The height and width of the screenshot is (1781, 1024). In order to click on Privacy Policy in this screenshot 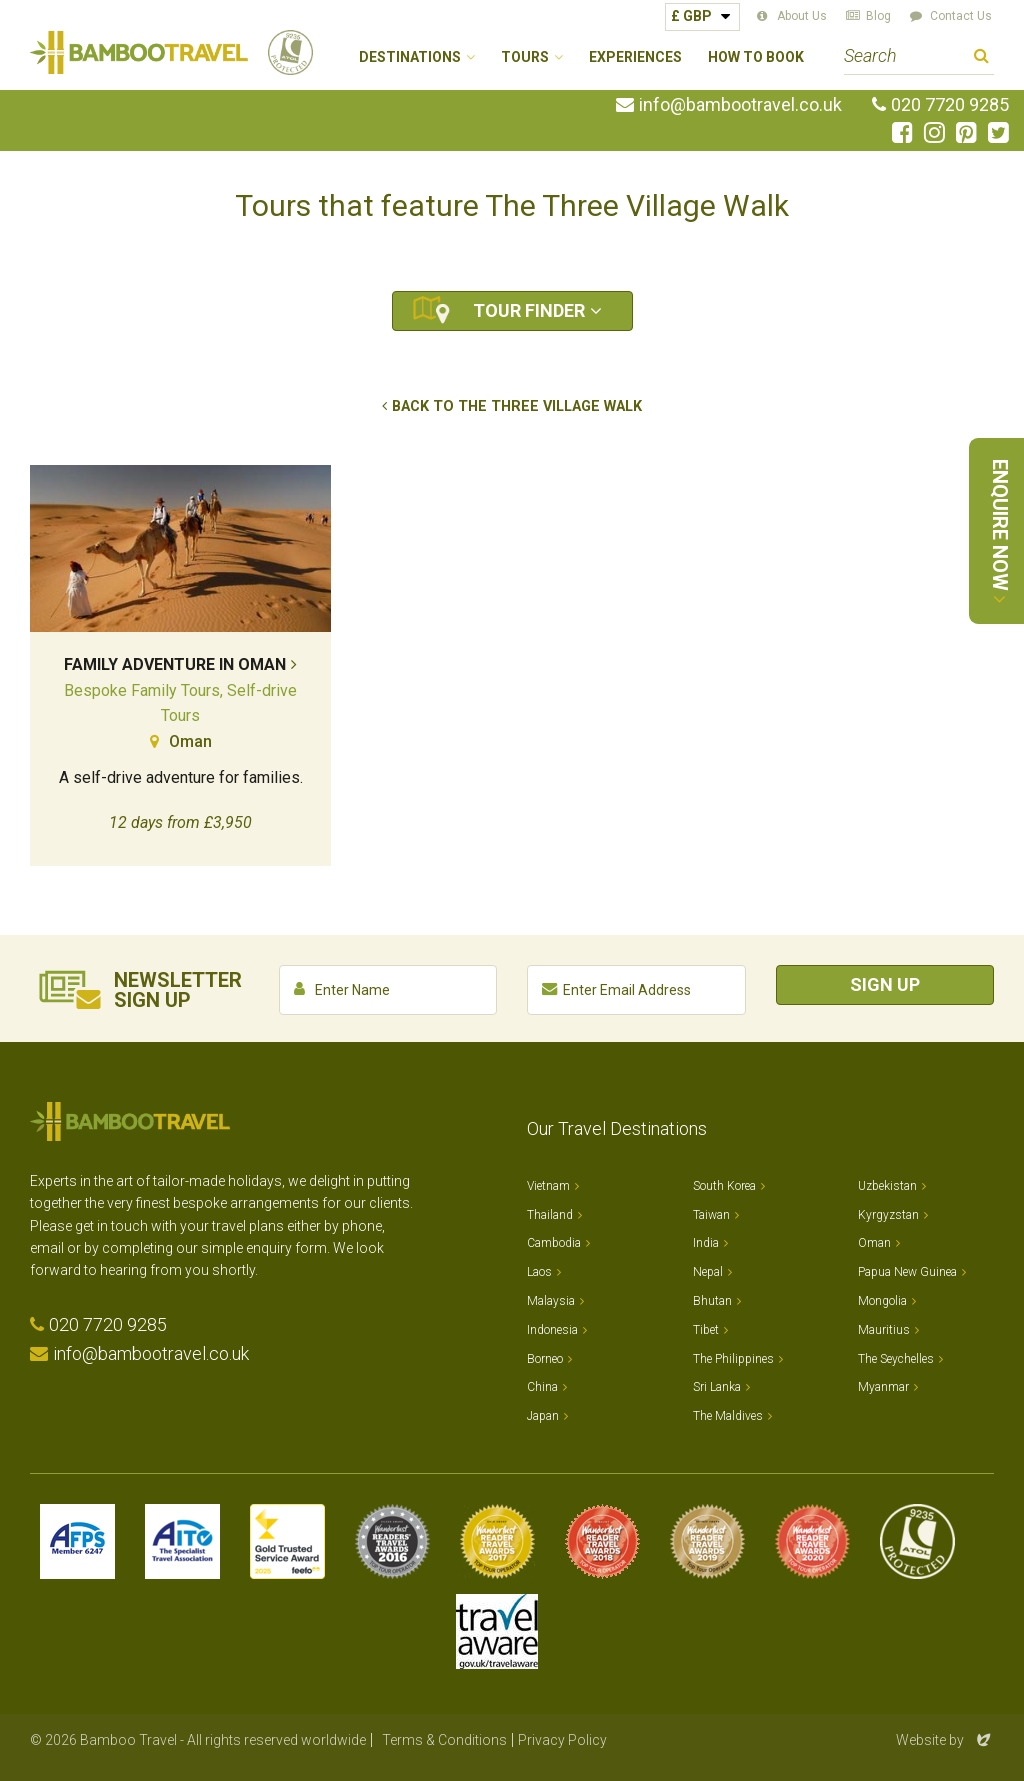, I will do `click(562, 1740)`.